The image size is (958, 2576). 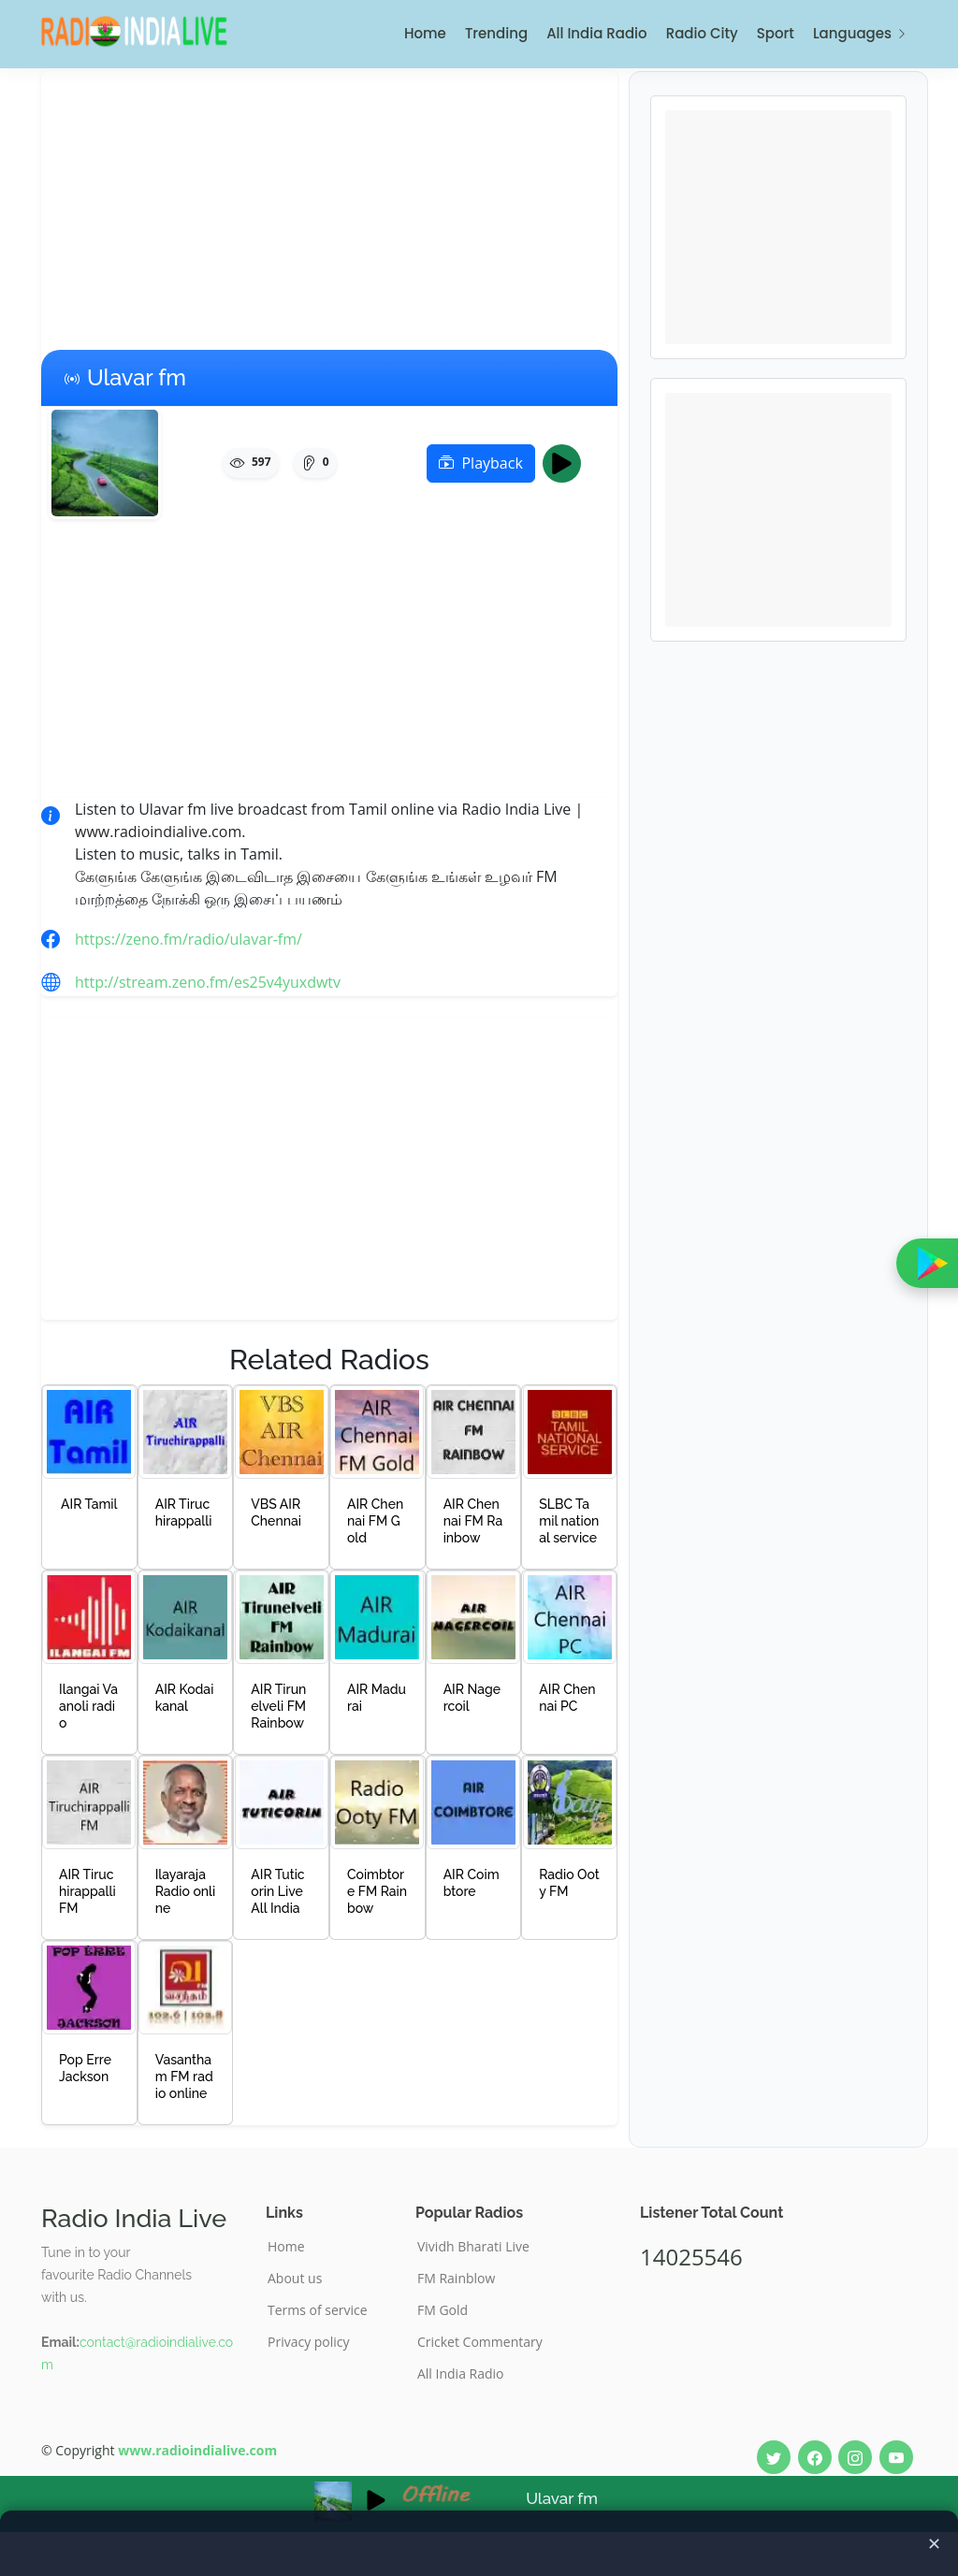 I want to click on Sport, so click(x=775, y=33).